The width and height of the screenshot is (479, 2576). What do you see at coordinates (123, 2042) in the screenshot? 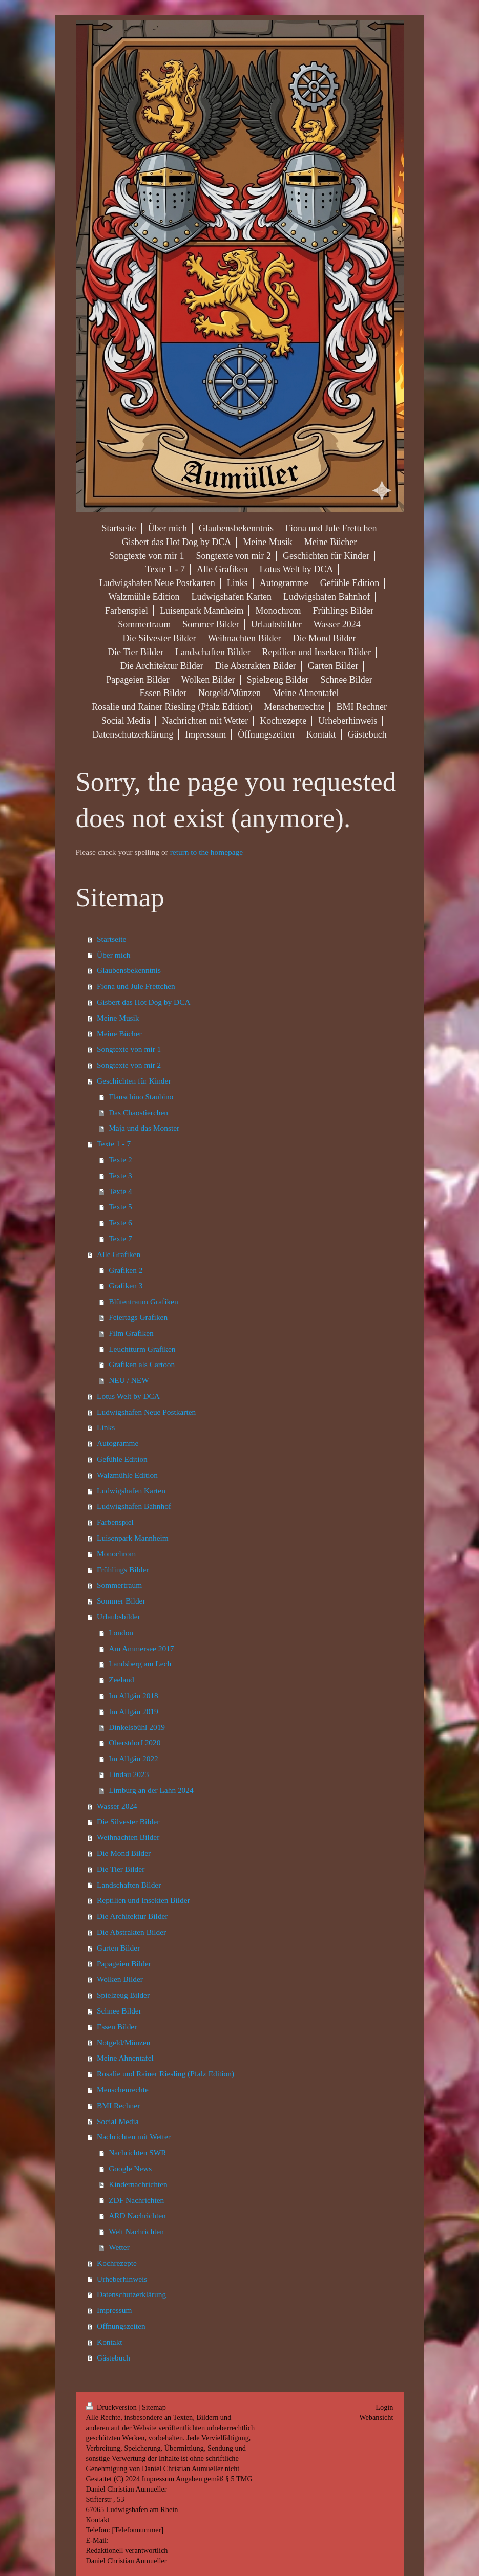
I see `Notgeld/Münzen` at bounding box center [123, 2042].